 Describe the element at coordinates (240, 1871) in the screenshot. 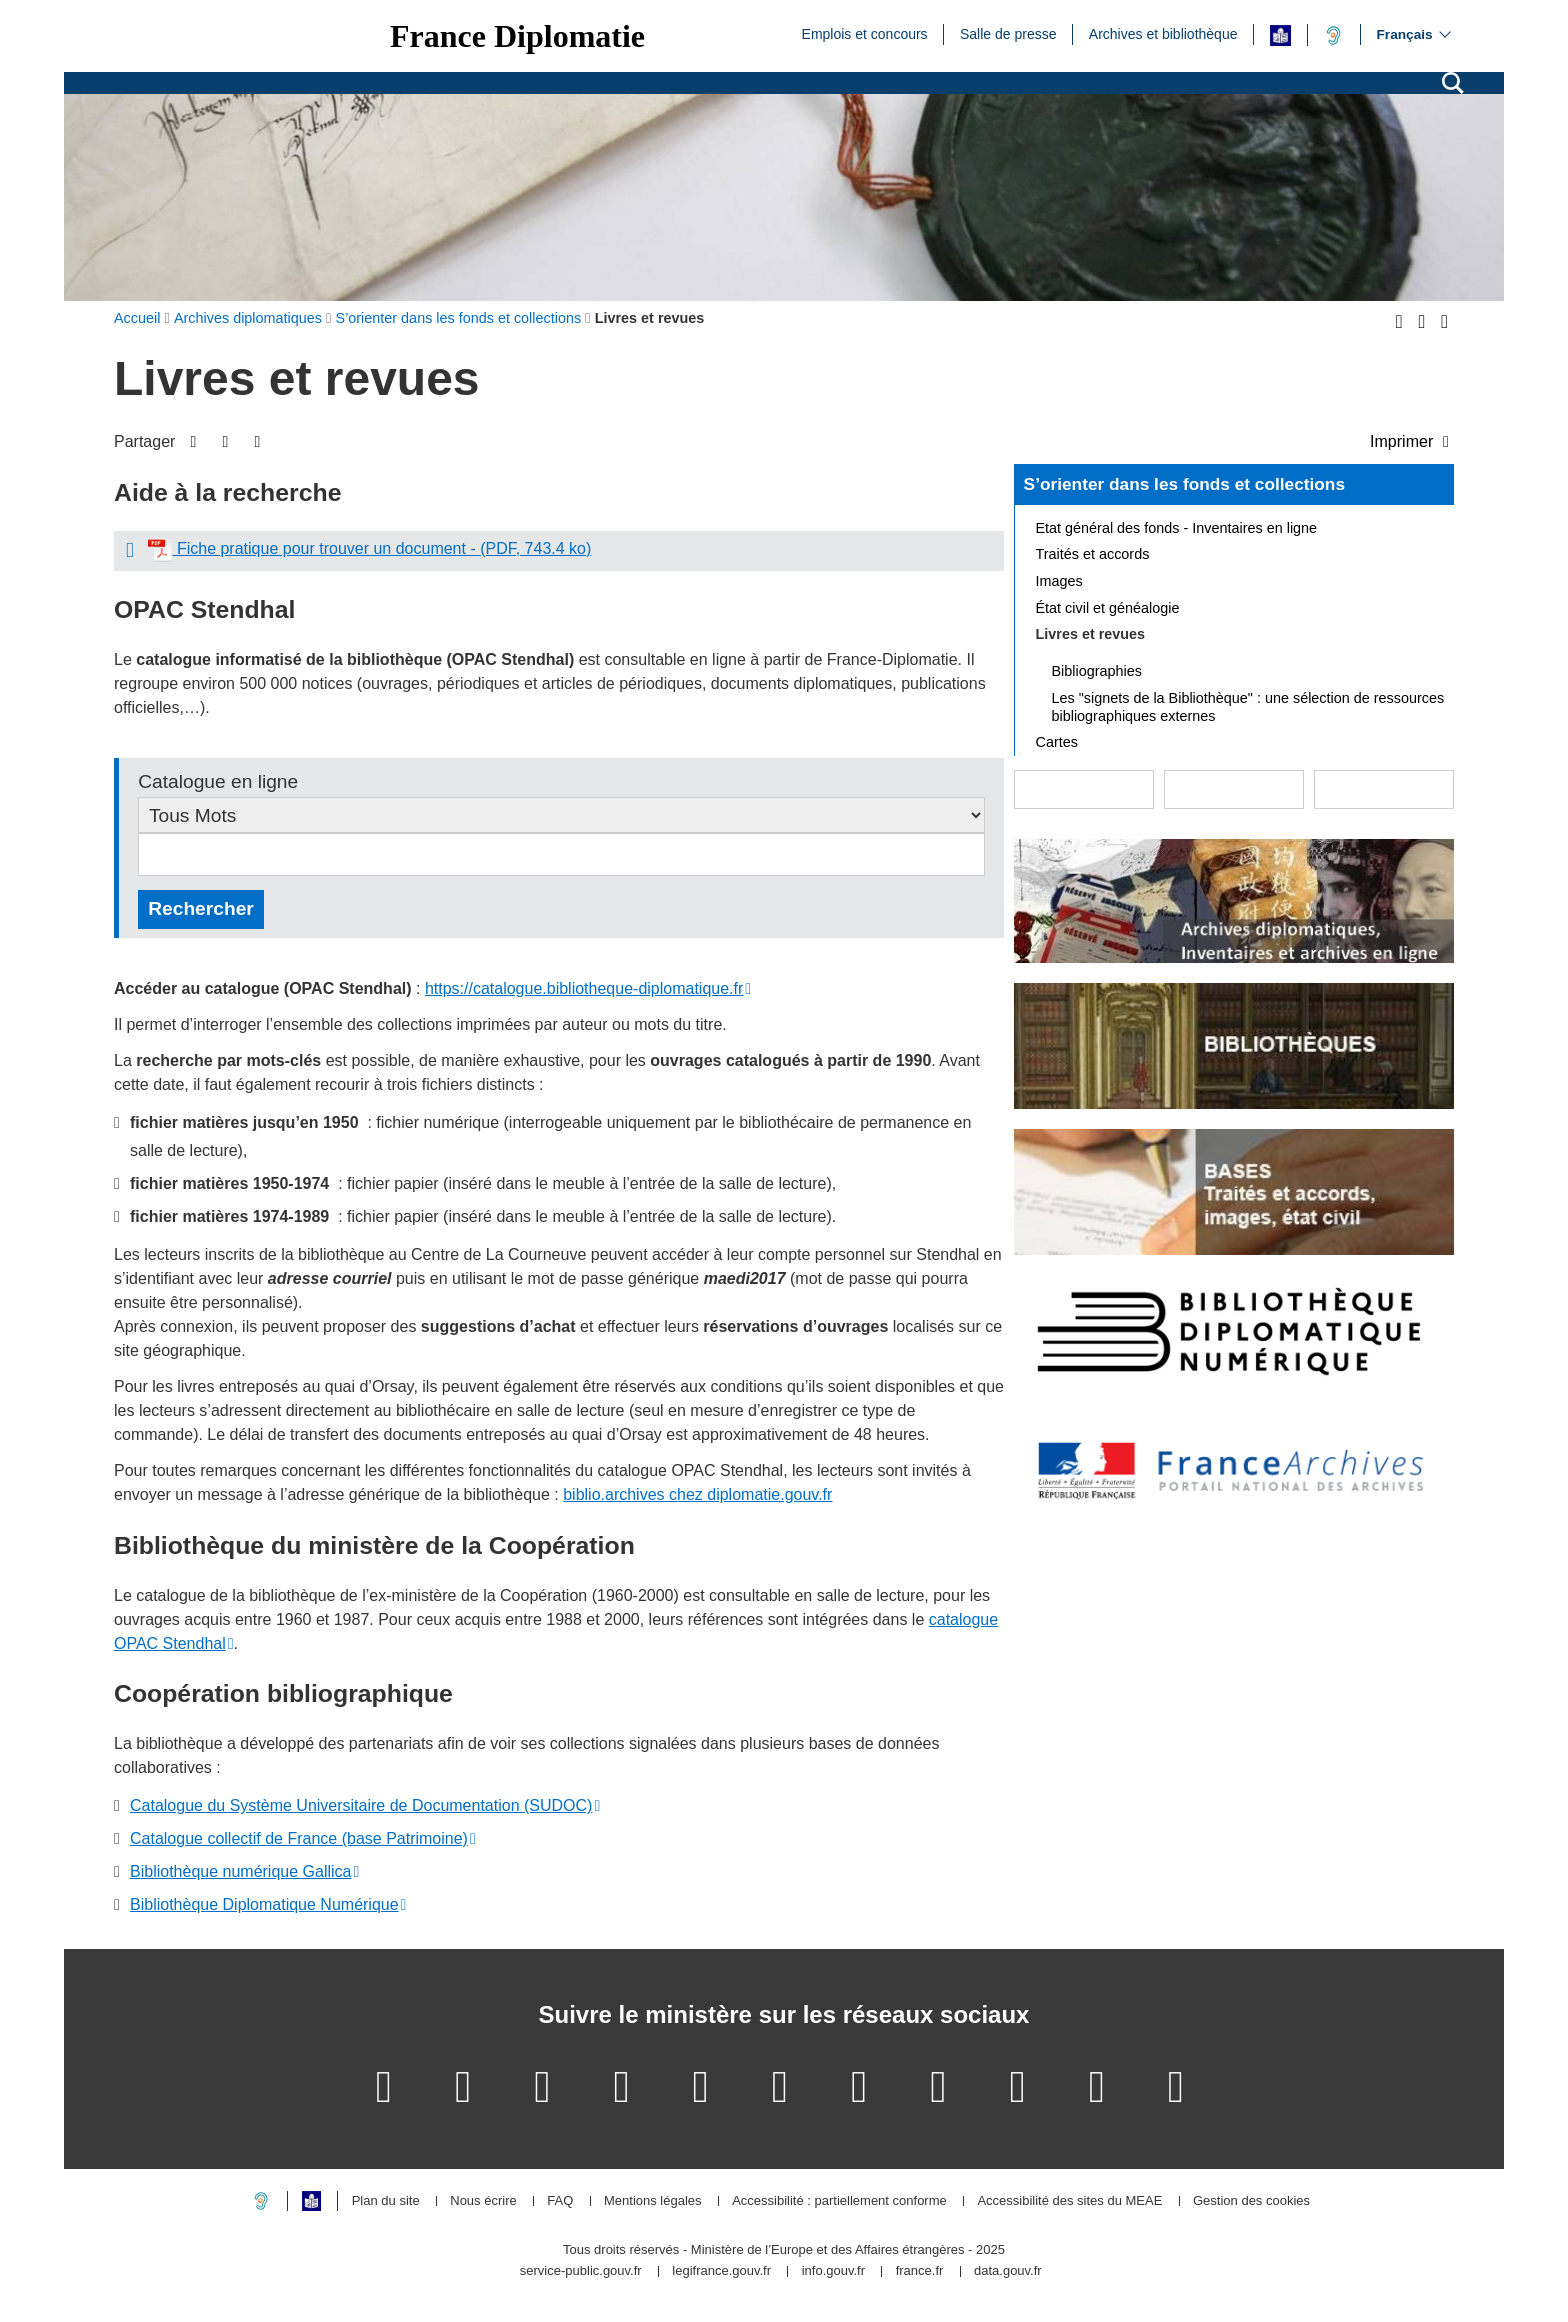

I see `Bibliothèque numérique Gallica` at that location.